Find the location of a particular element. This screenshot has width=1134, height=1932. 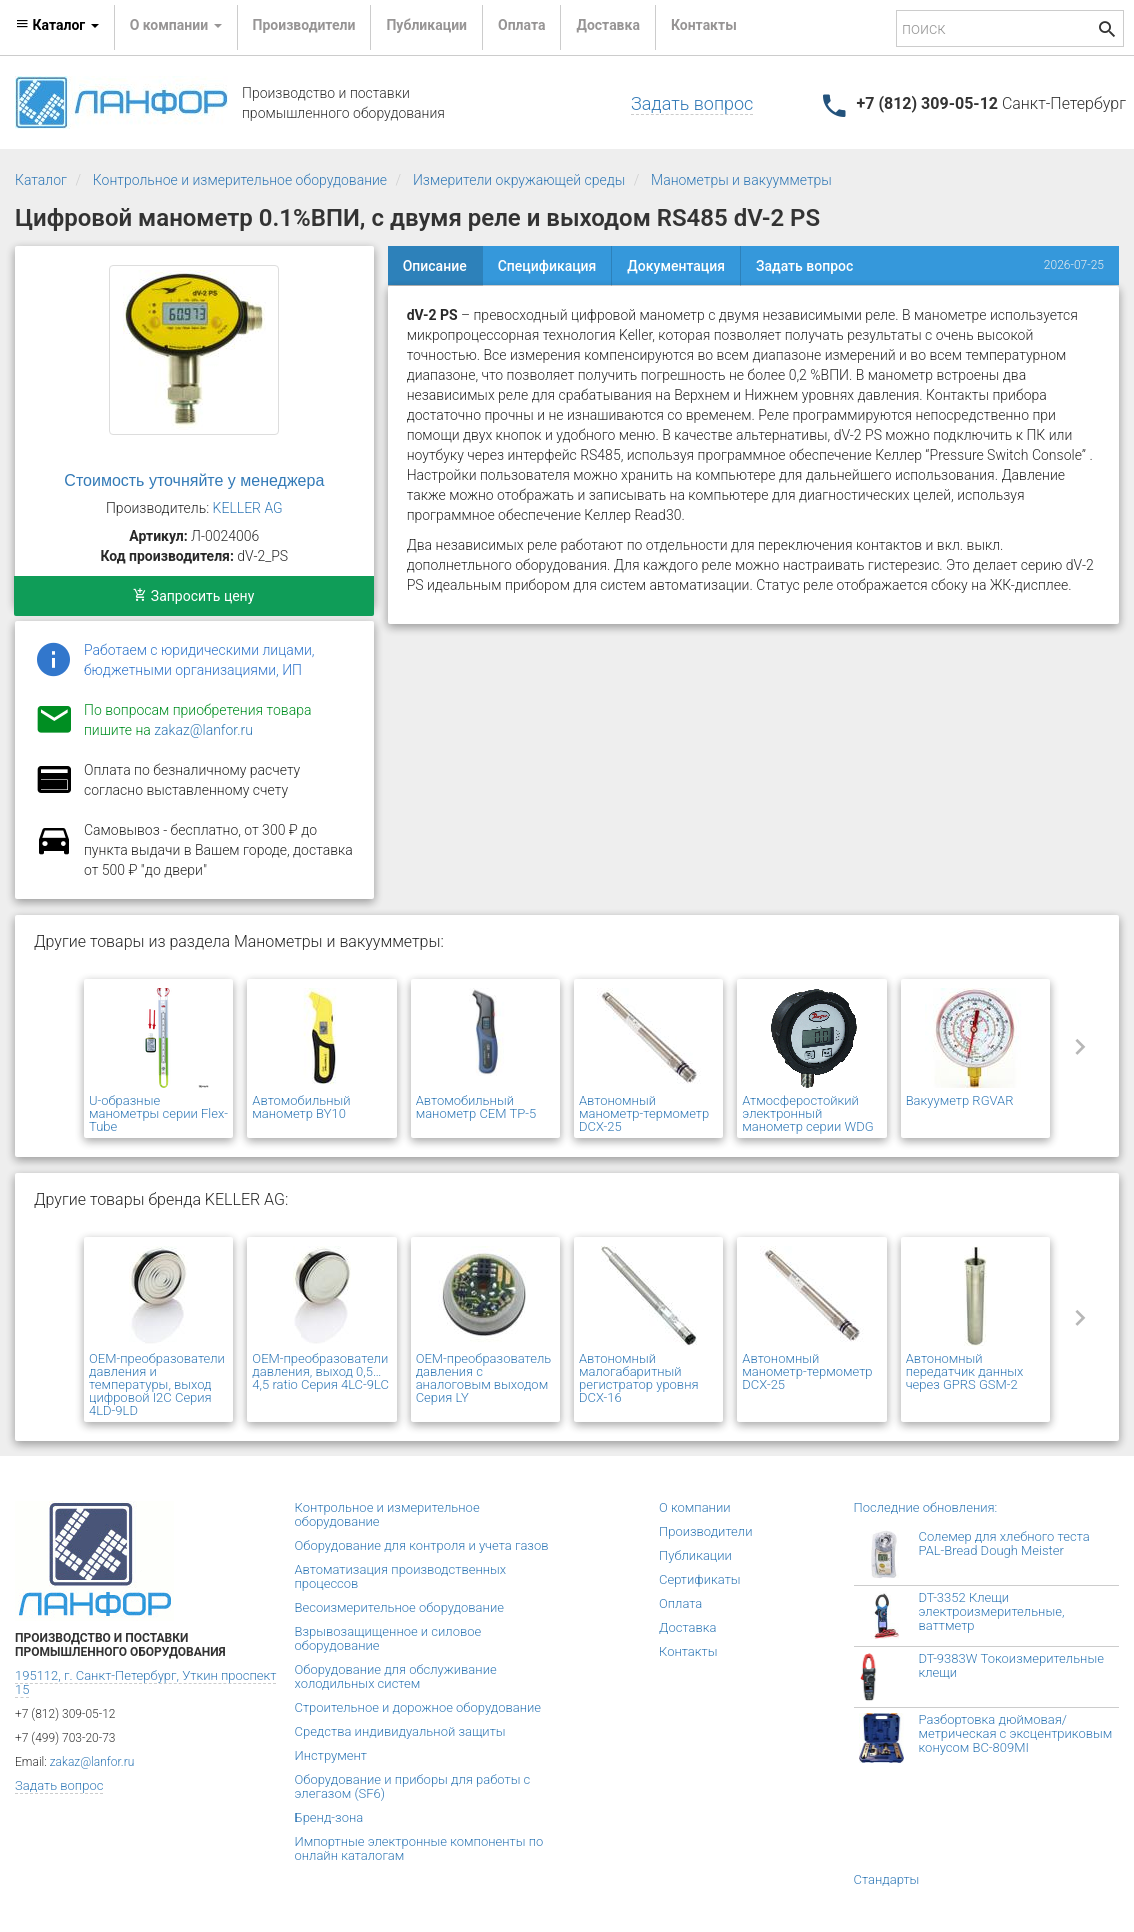

Средства индивидуальной защиты is located at coordinates (400, 1731).